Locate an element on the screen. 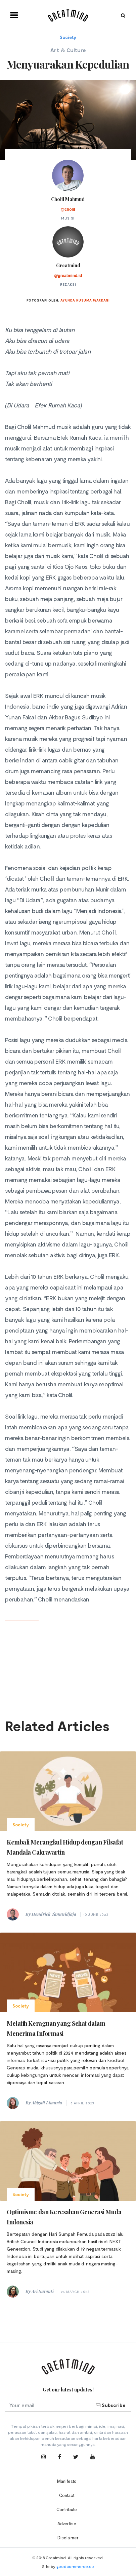 This screenshot has height=2576, width=136. @greatmind.id is located at coordinates (68, 275).